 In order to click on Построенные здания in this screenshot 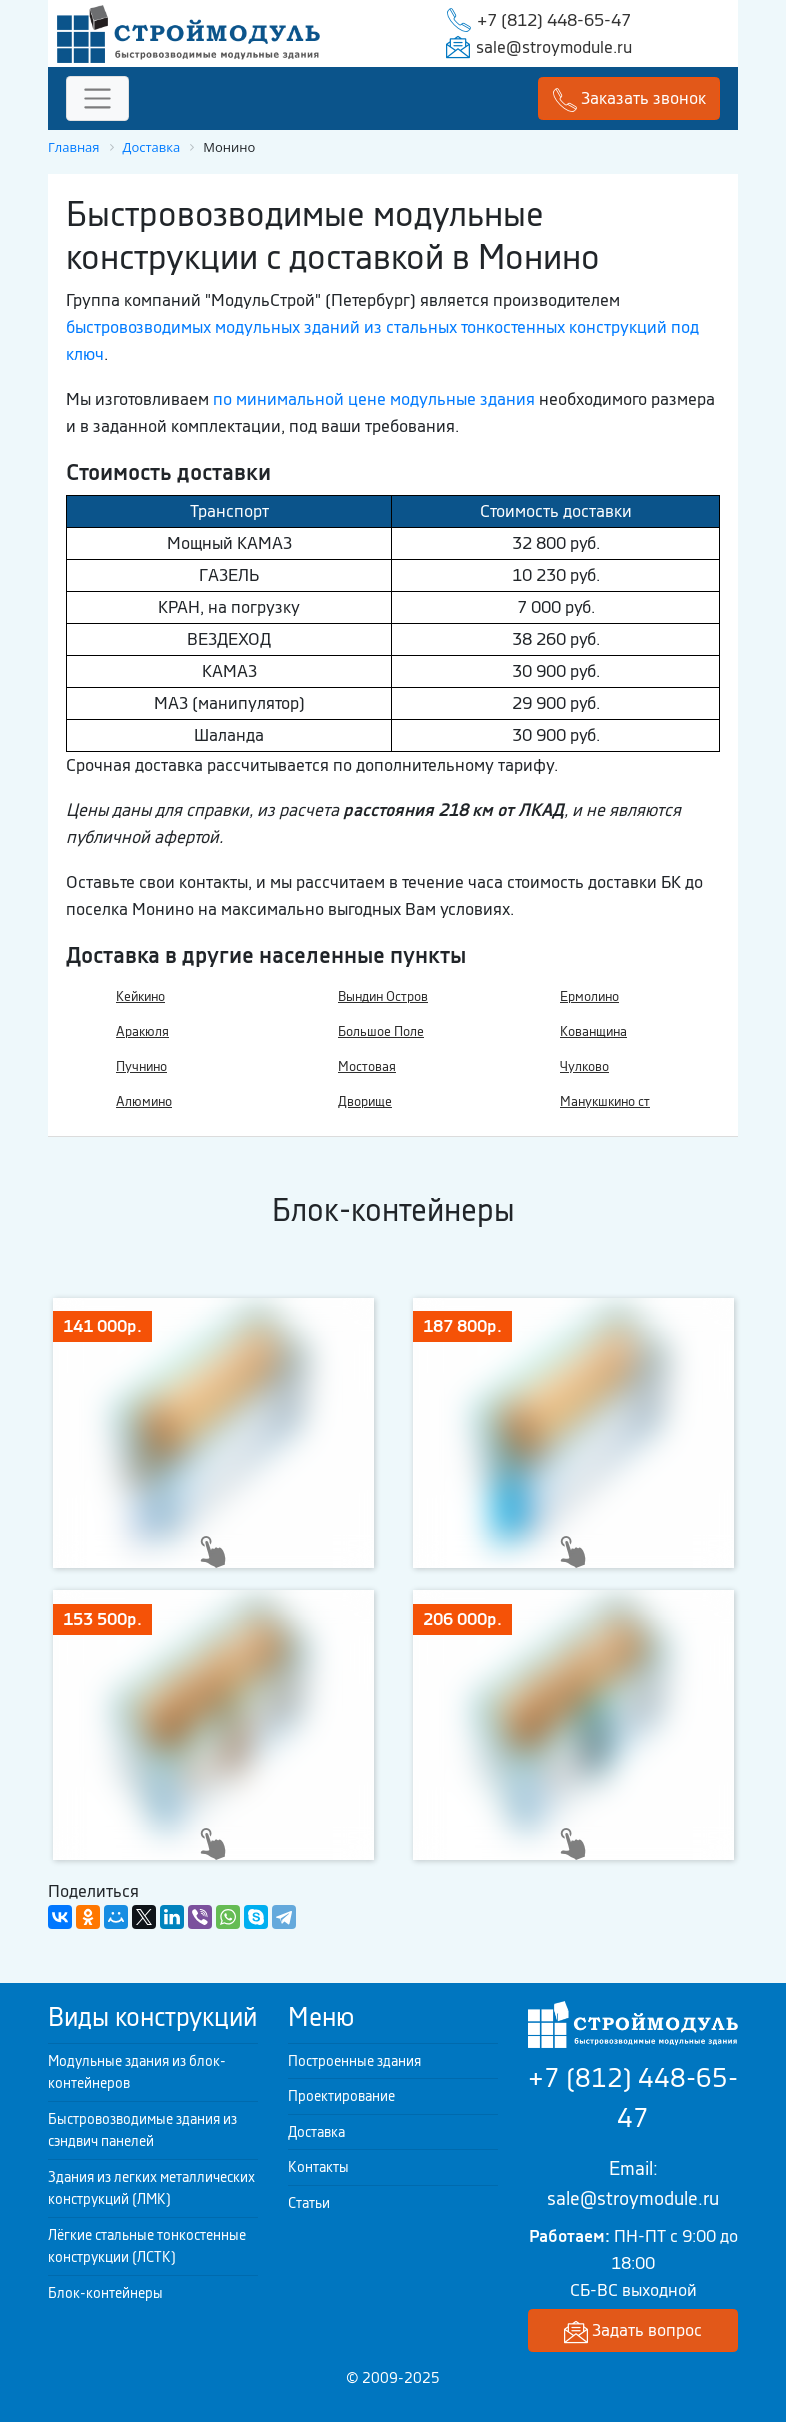, I will do `click(354, 2061)`.